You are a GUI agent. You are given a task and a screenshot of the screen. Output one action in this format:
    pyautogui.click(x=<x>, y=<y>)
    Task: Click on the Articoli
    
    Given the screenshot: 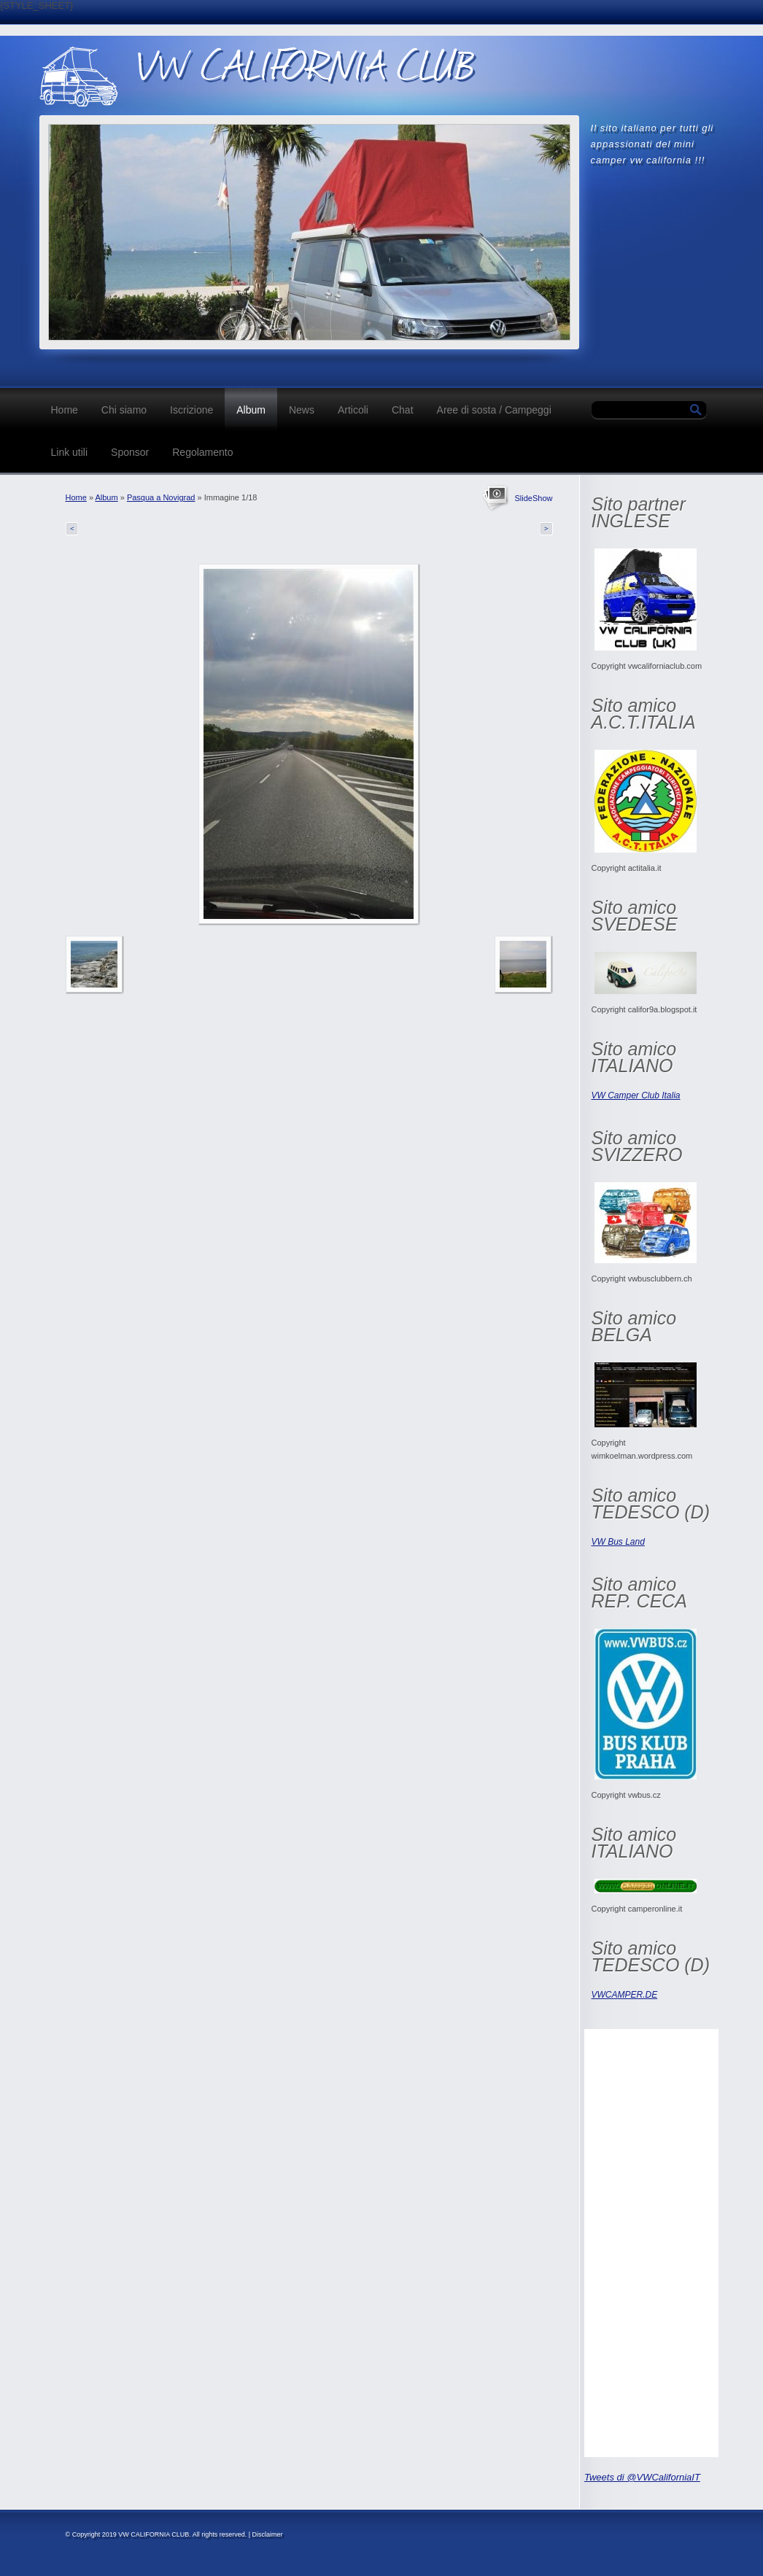 What is the action you would take?
    pyautogui.click(x=353, y=410)
    